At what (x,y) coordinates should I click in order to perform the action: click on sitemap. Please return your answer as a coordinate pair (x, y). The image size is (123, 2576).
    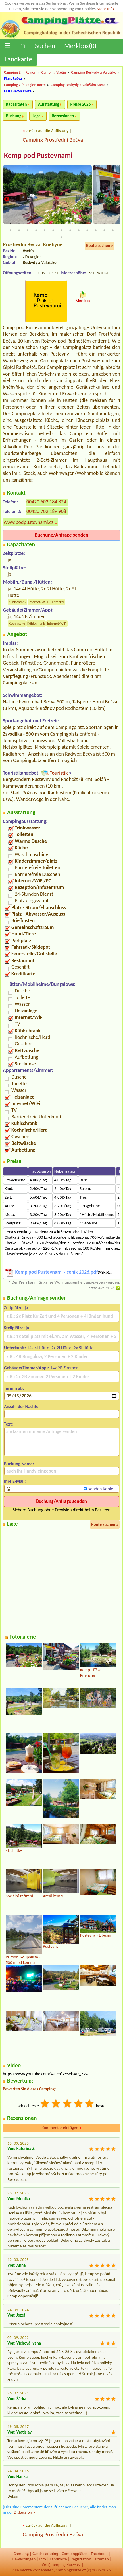
    Looking at the image, I should click on (102, 2559).